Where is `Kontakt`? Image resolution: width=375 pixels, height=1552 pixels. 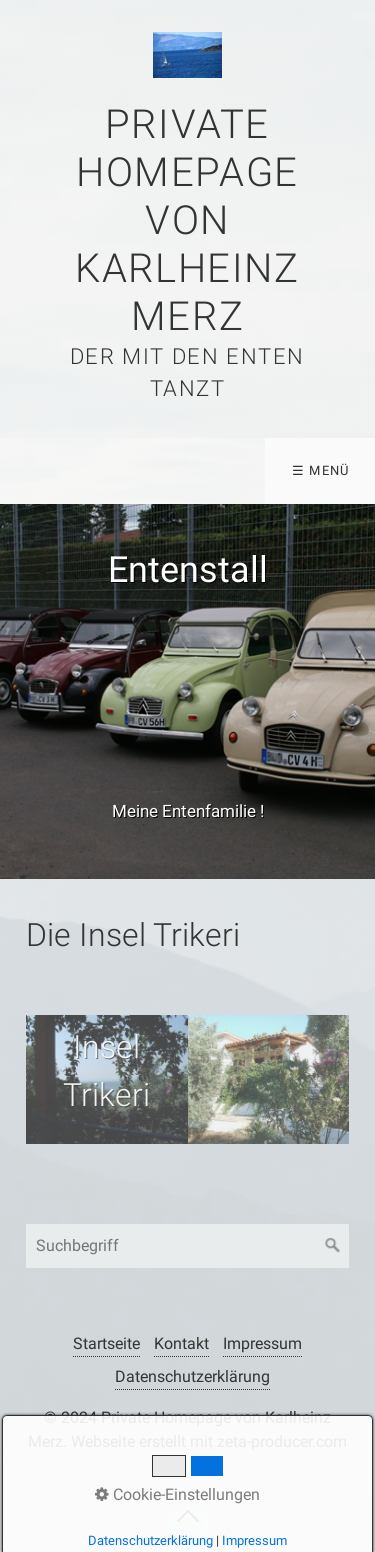
Kontakt is located at coordinates (181, 1343).